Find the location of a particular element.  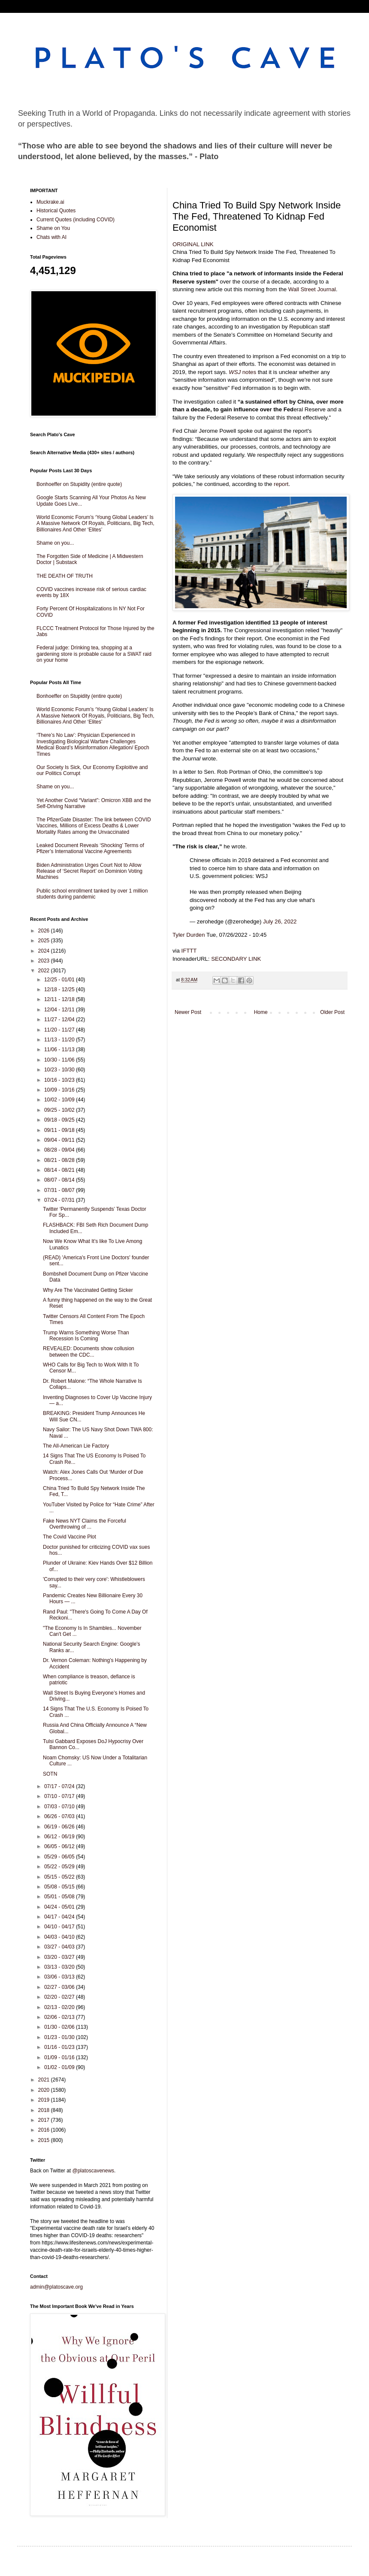

2026 is located at coordinates (44, 931).